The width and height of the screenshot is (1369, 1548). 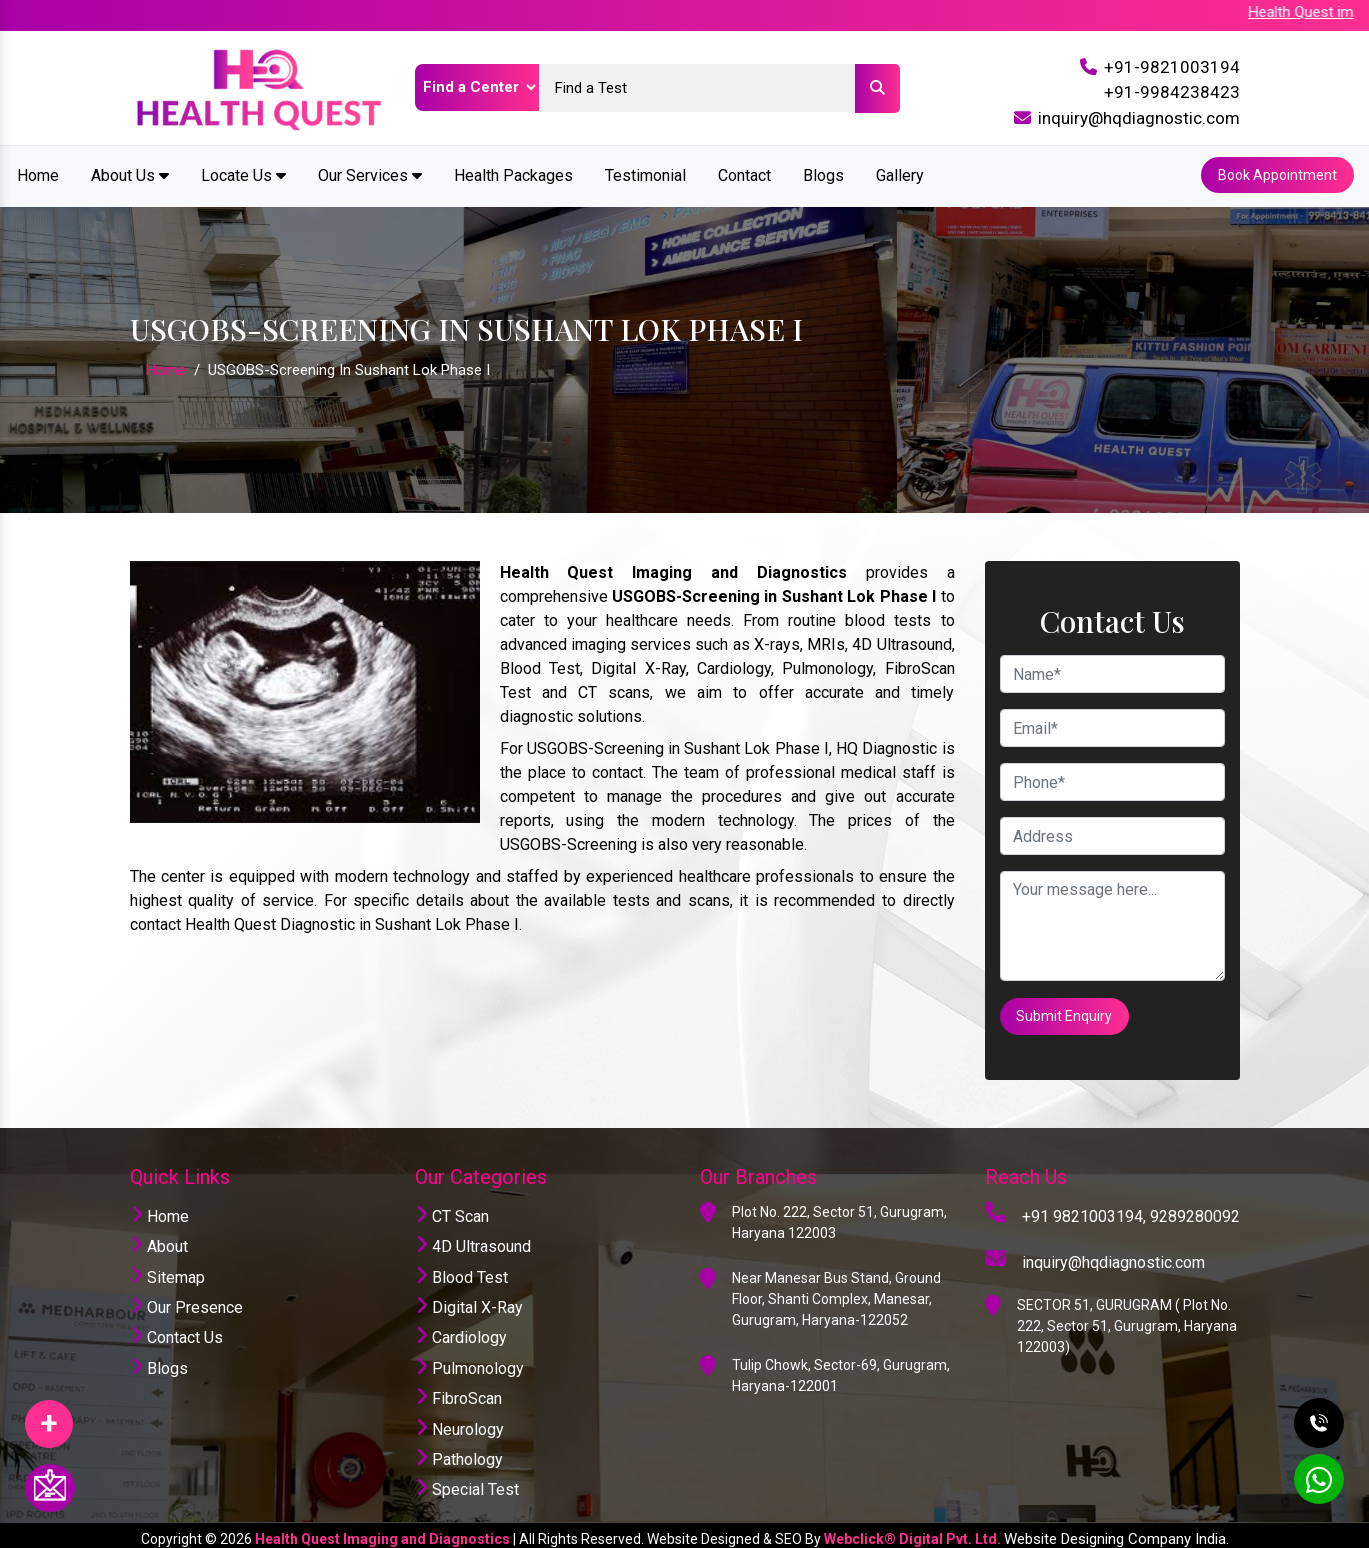 I want to click on Cardiology, so click(x=461, y=1330).